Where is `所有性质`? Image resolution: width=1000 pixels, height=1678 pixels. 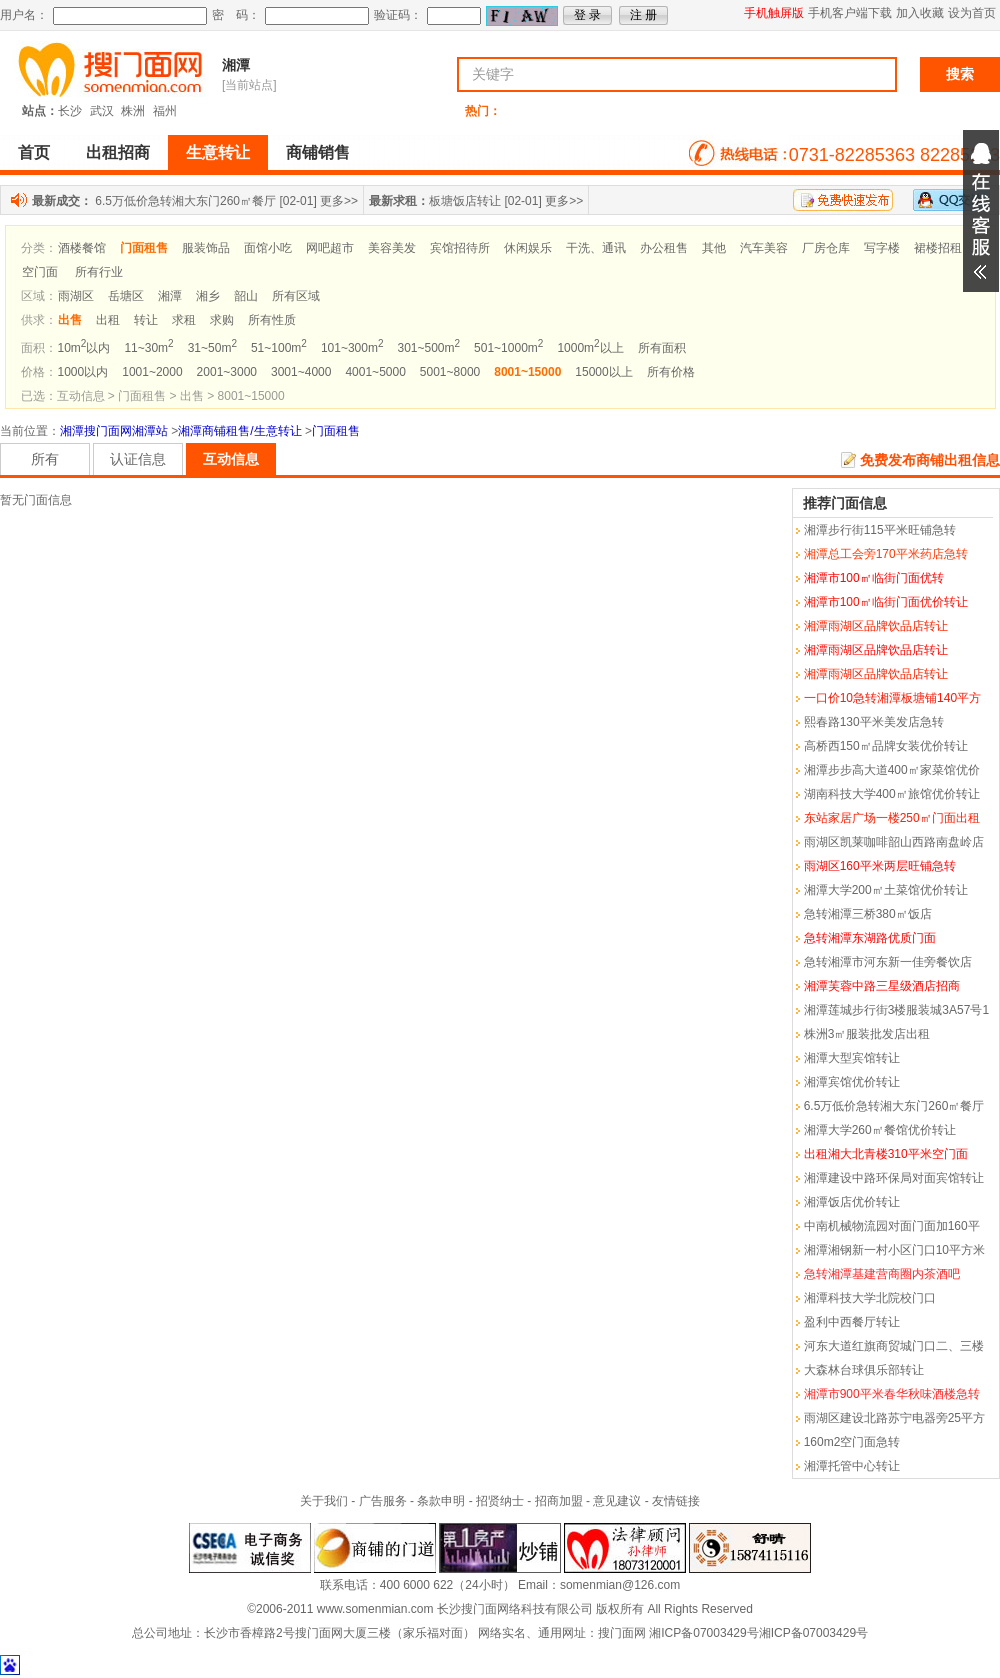
所有性质 is located at coordinates (272, 320).